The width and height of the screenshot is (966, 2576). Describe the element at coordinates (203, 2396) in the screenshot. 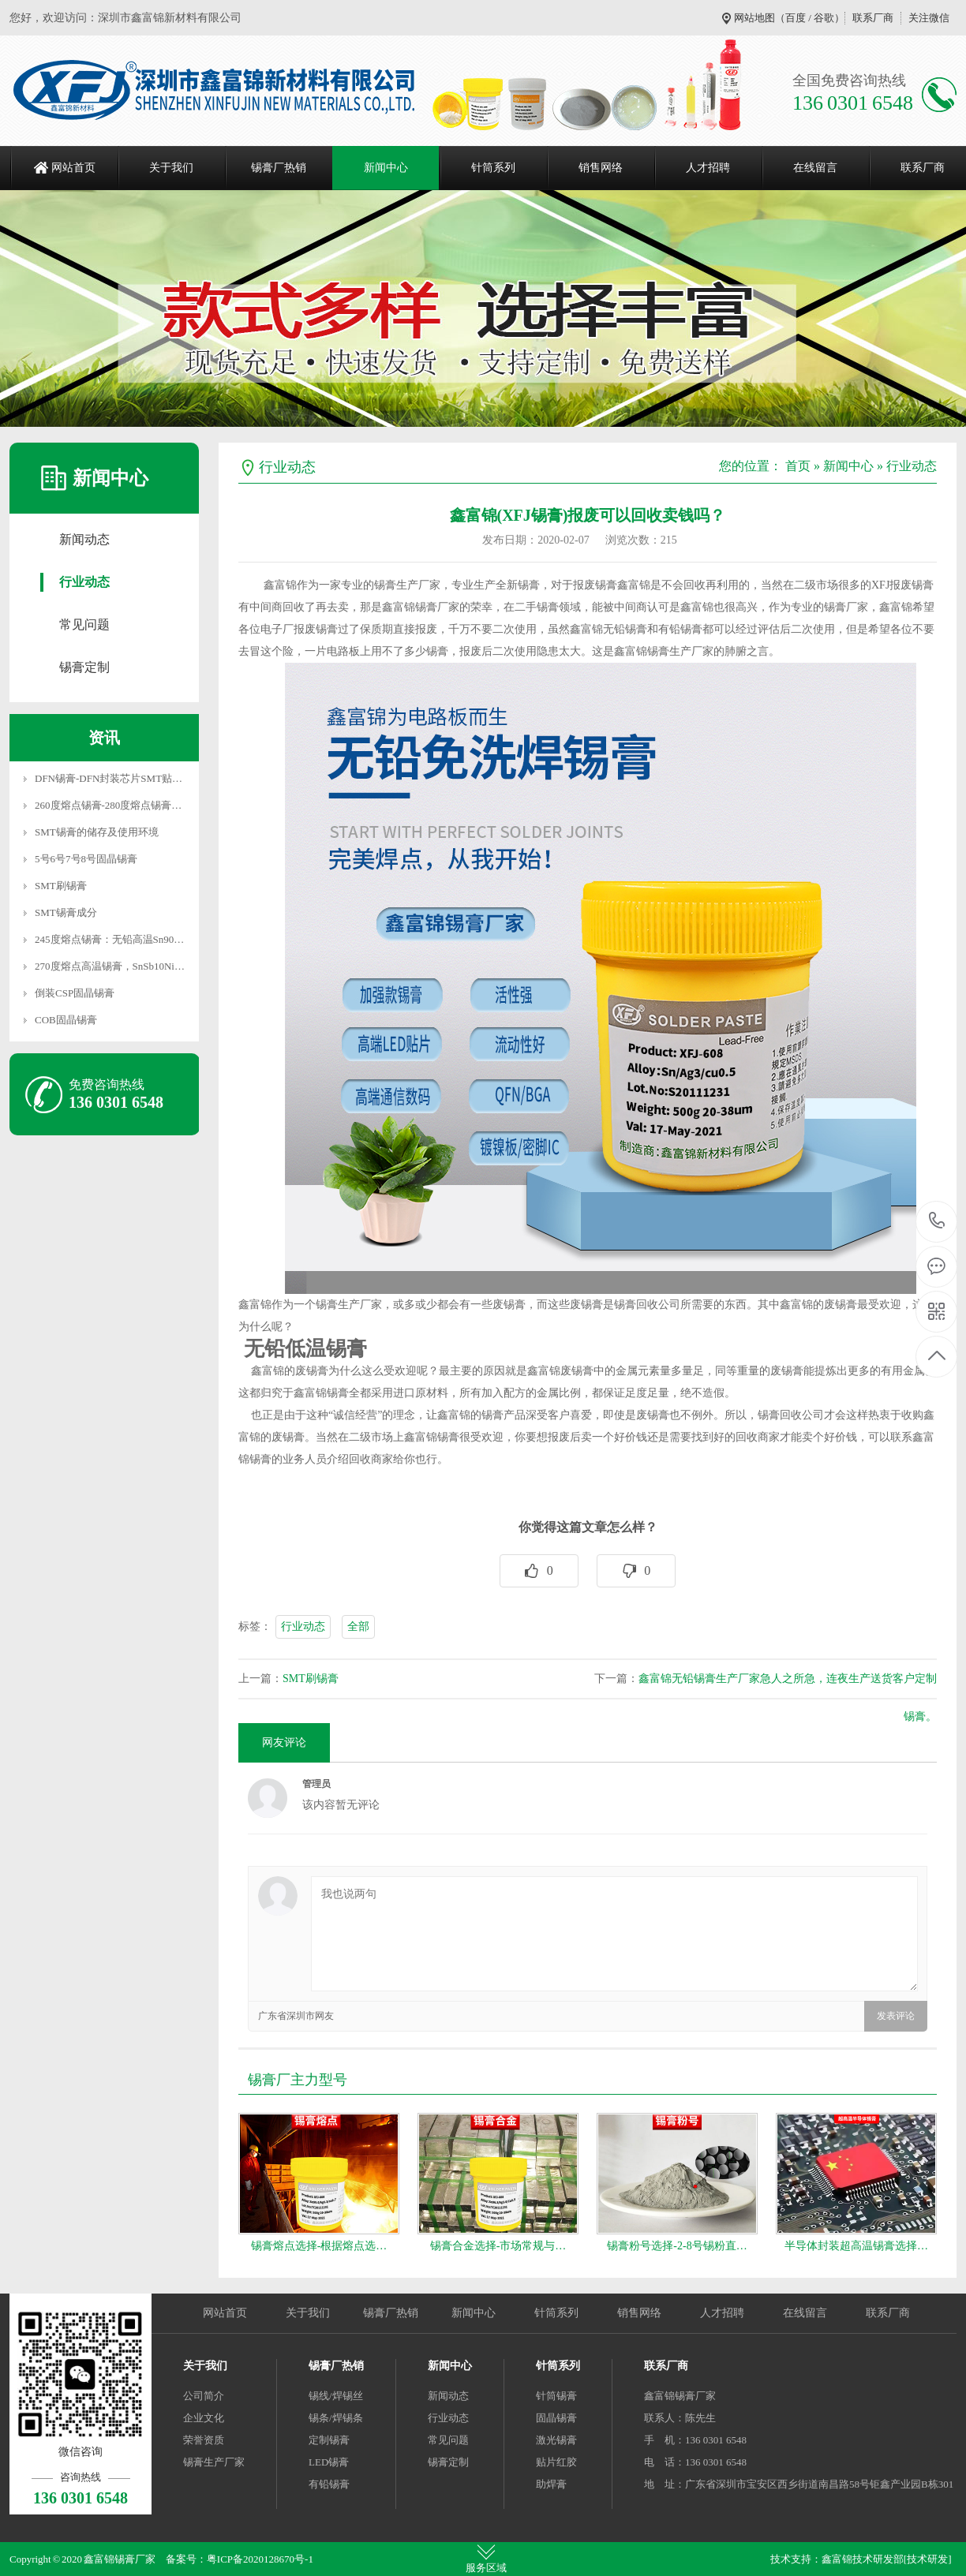

I see `公司简介` at that location.